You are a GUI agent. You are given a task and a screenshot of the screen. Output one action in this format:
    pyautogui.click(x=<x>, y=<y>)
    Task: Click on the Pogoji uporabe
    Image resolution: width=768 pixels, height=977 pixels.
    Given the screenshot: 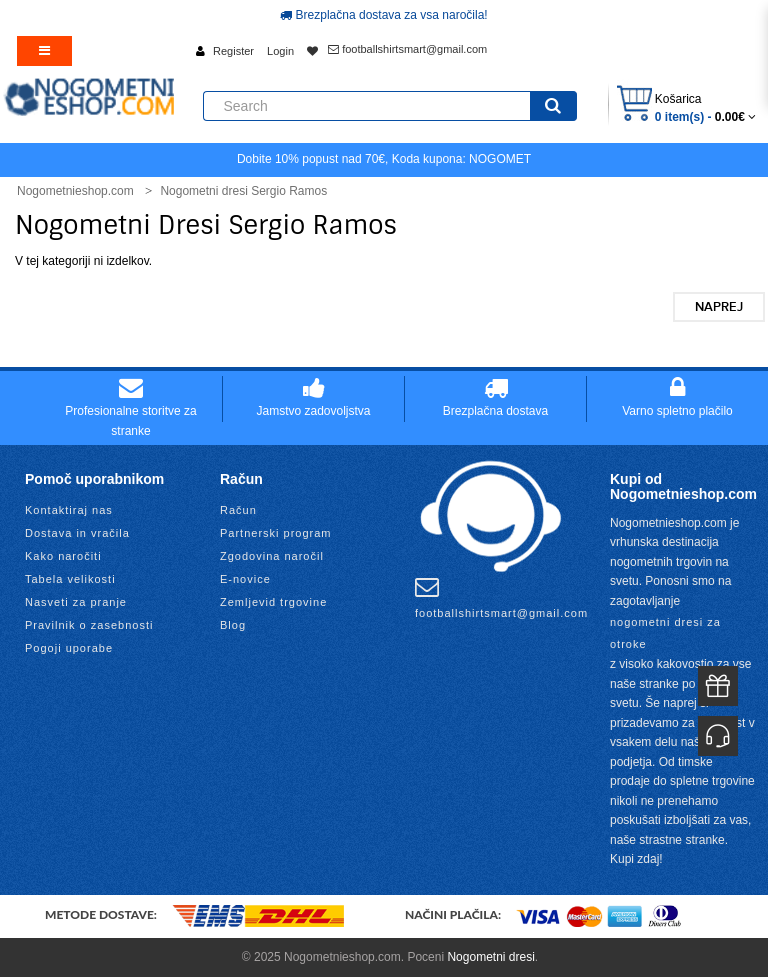 What is the action you would take?
    pyautogui.click(x=69, y=648)
    